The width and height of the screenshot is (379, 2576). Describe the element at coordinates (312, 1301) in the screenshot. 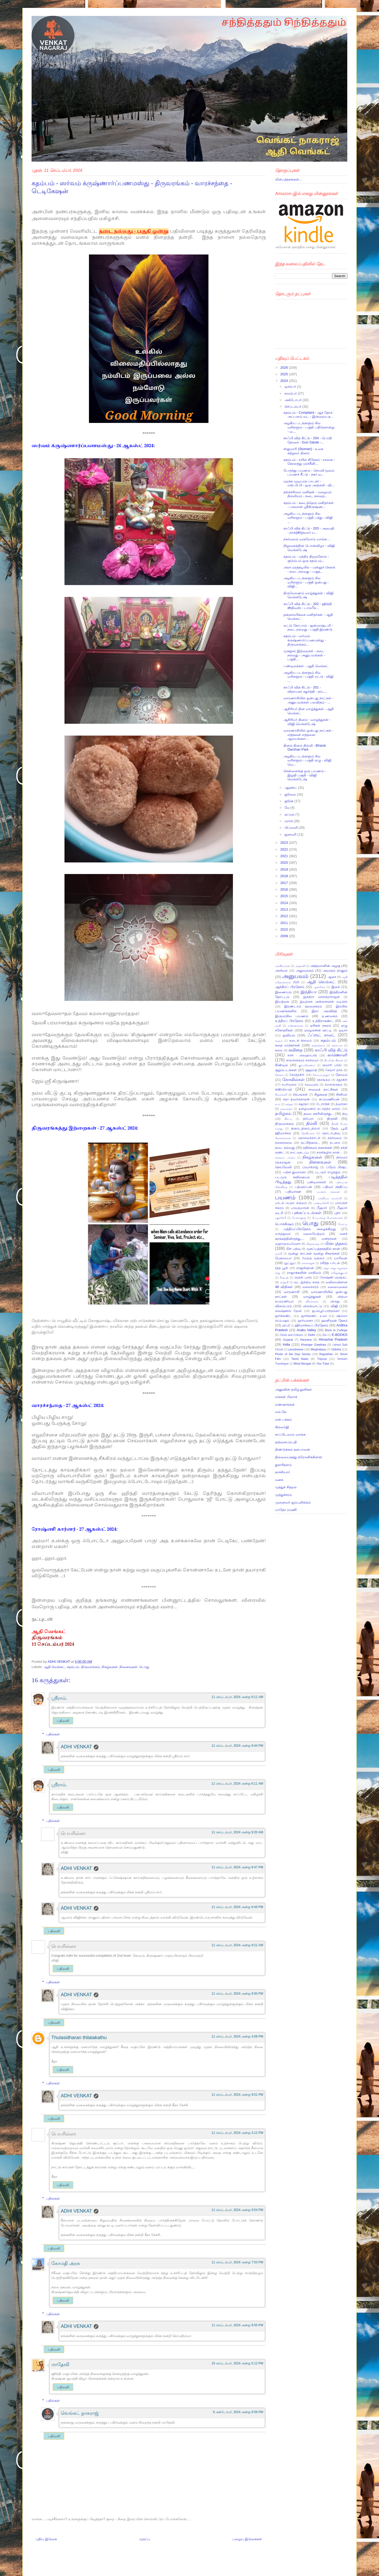

I see `விமர்சனம்` at that location.